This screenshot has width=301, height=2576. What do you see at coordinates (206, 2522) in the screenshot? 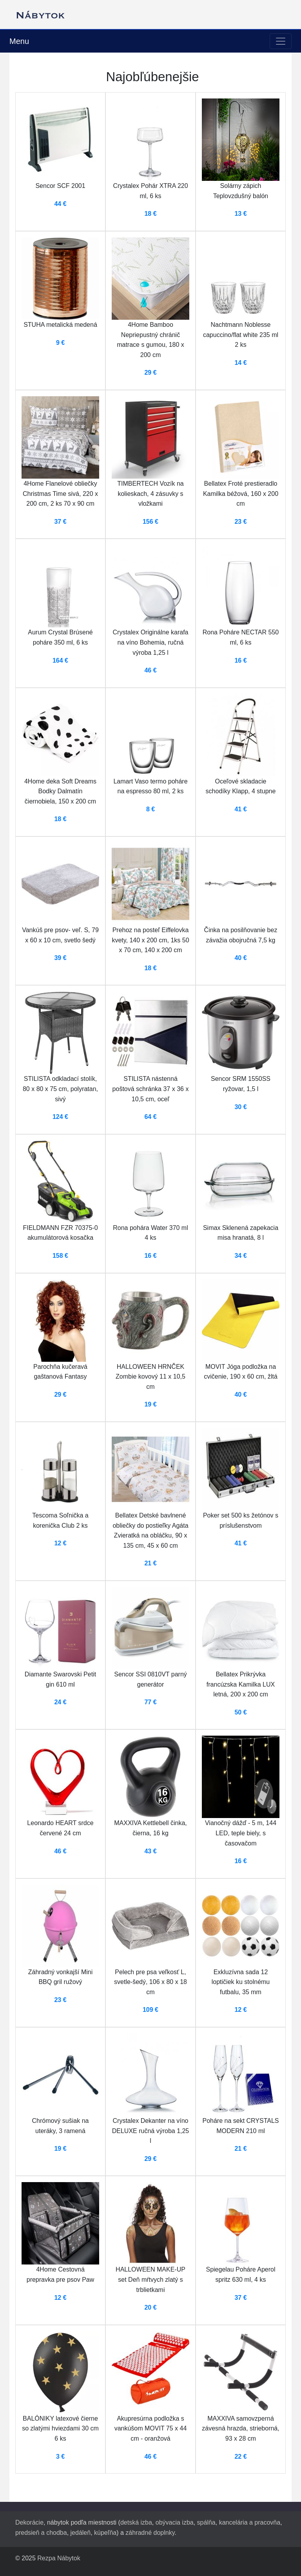
I see `spálňa` at bounding box center [206, 2522].